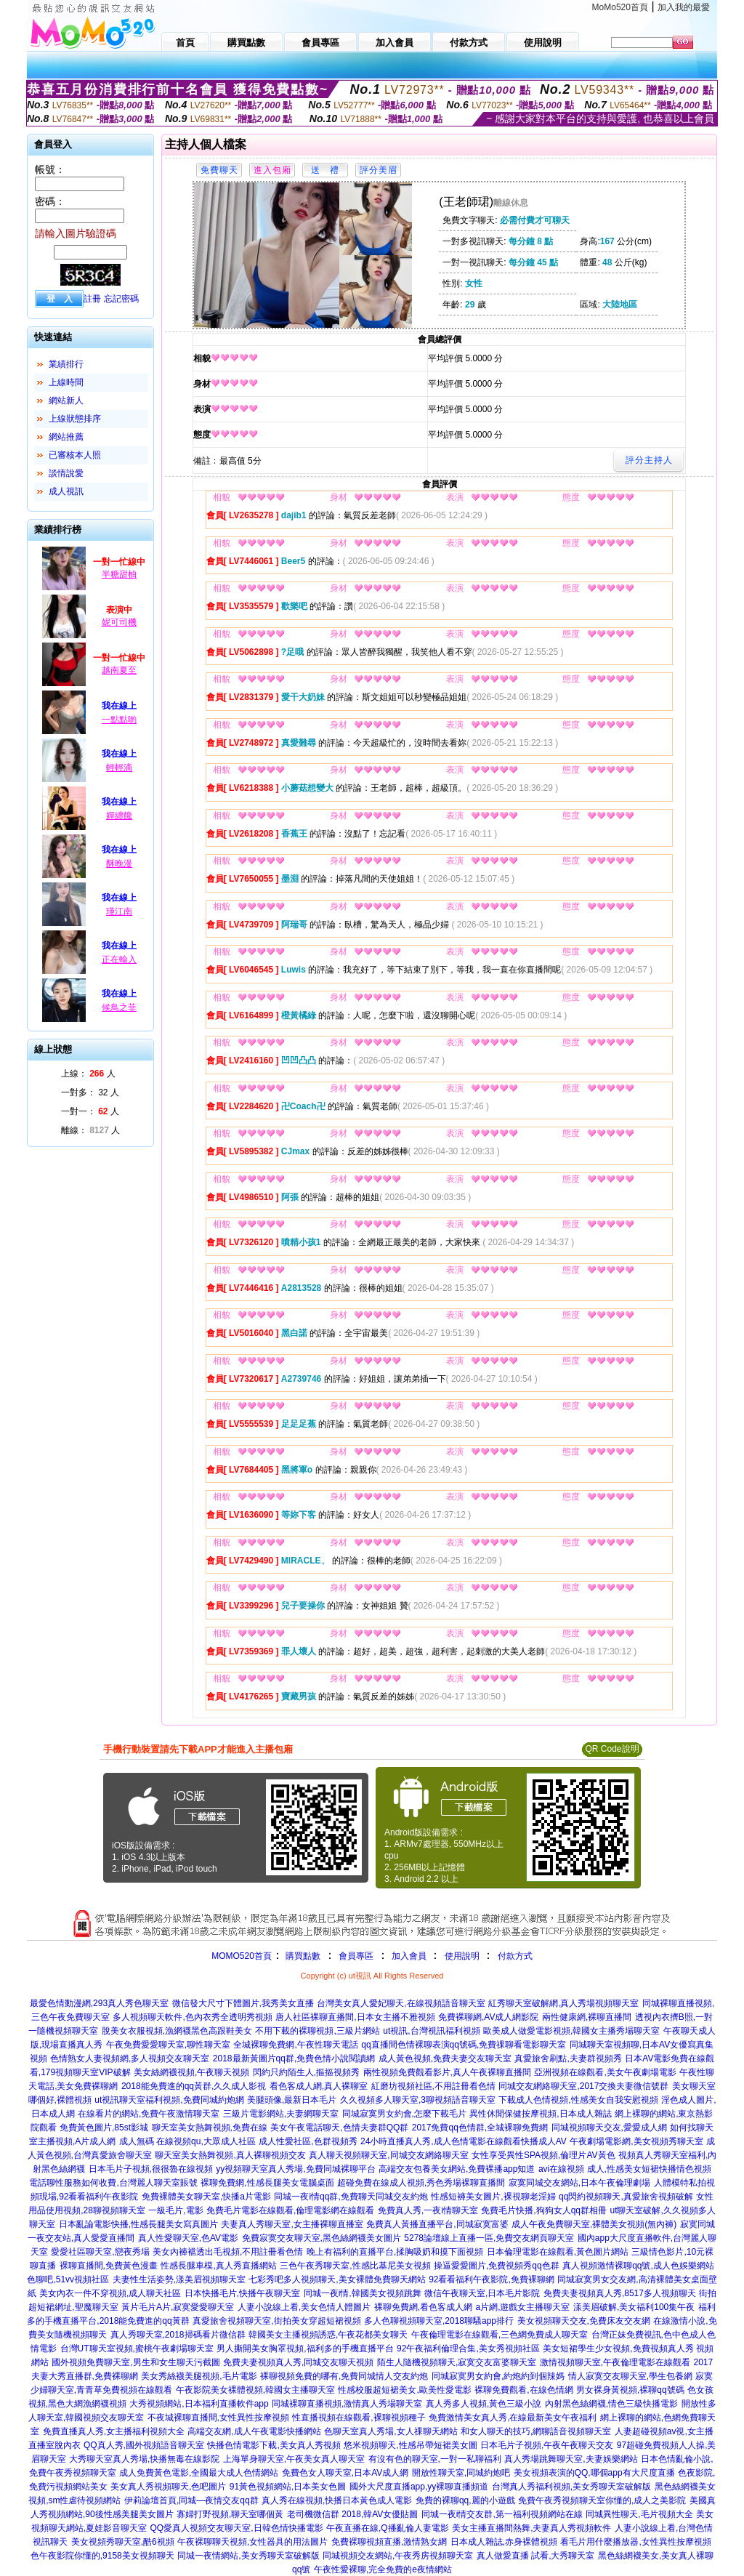  What do you see at coordinates (104, 2127) in the screenshot?
I see `免費黃色圖片,85st影城` at bounding box center [104, 2127].